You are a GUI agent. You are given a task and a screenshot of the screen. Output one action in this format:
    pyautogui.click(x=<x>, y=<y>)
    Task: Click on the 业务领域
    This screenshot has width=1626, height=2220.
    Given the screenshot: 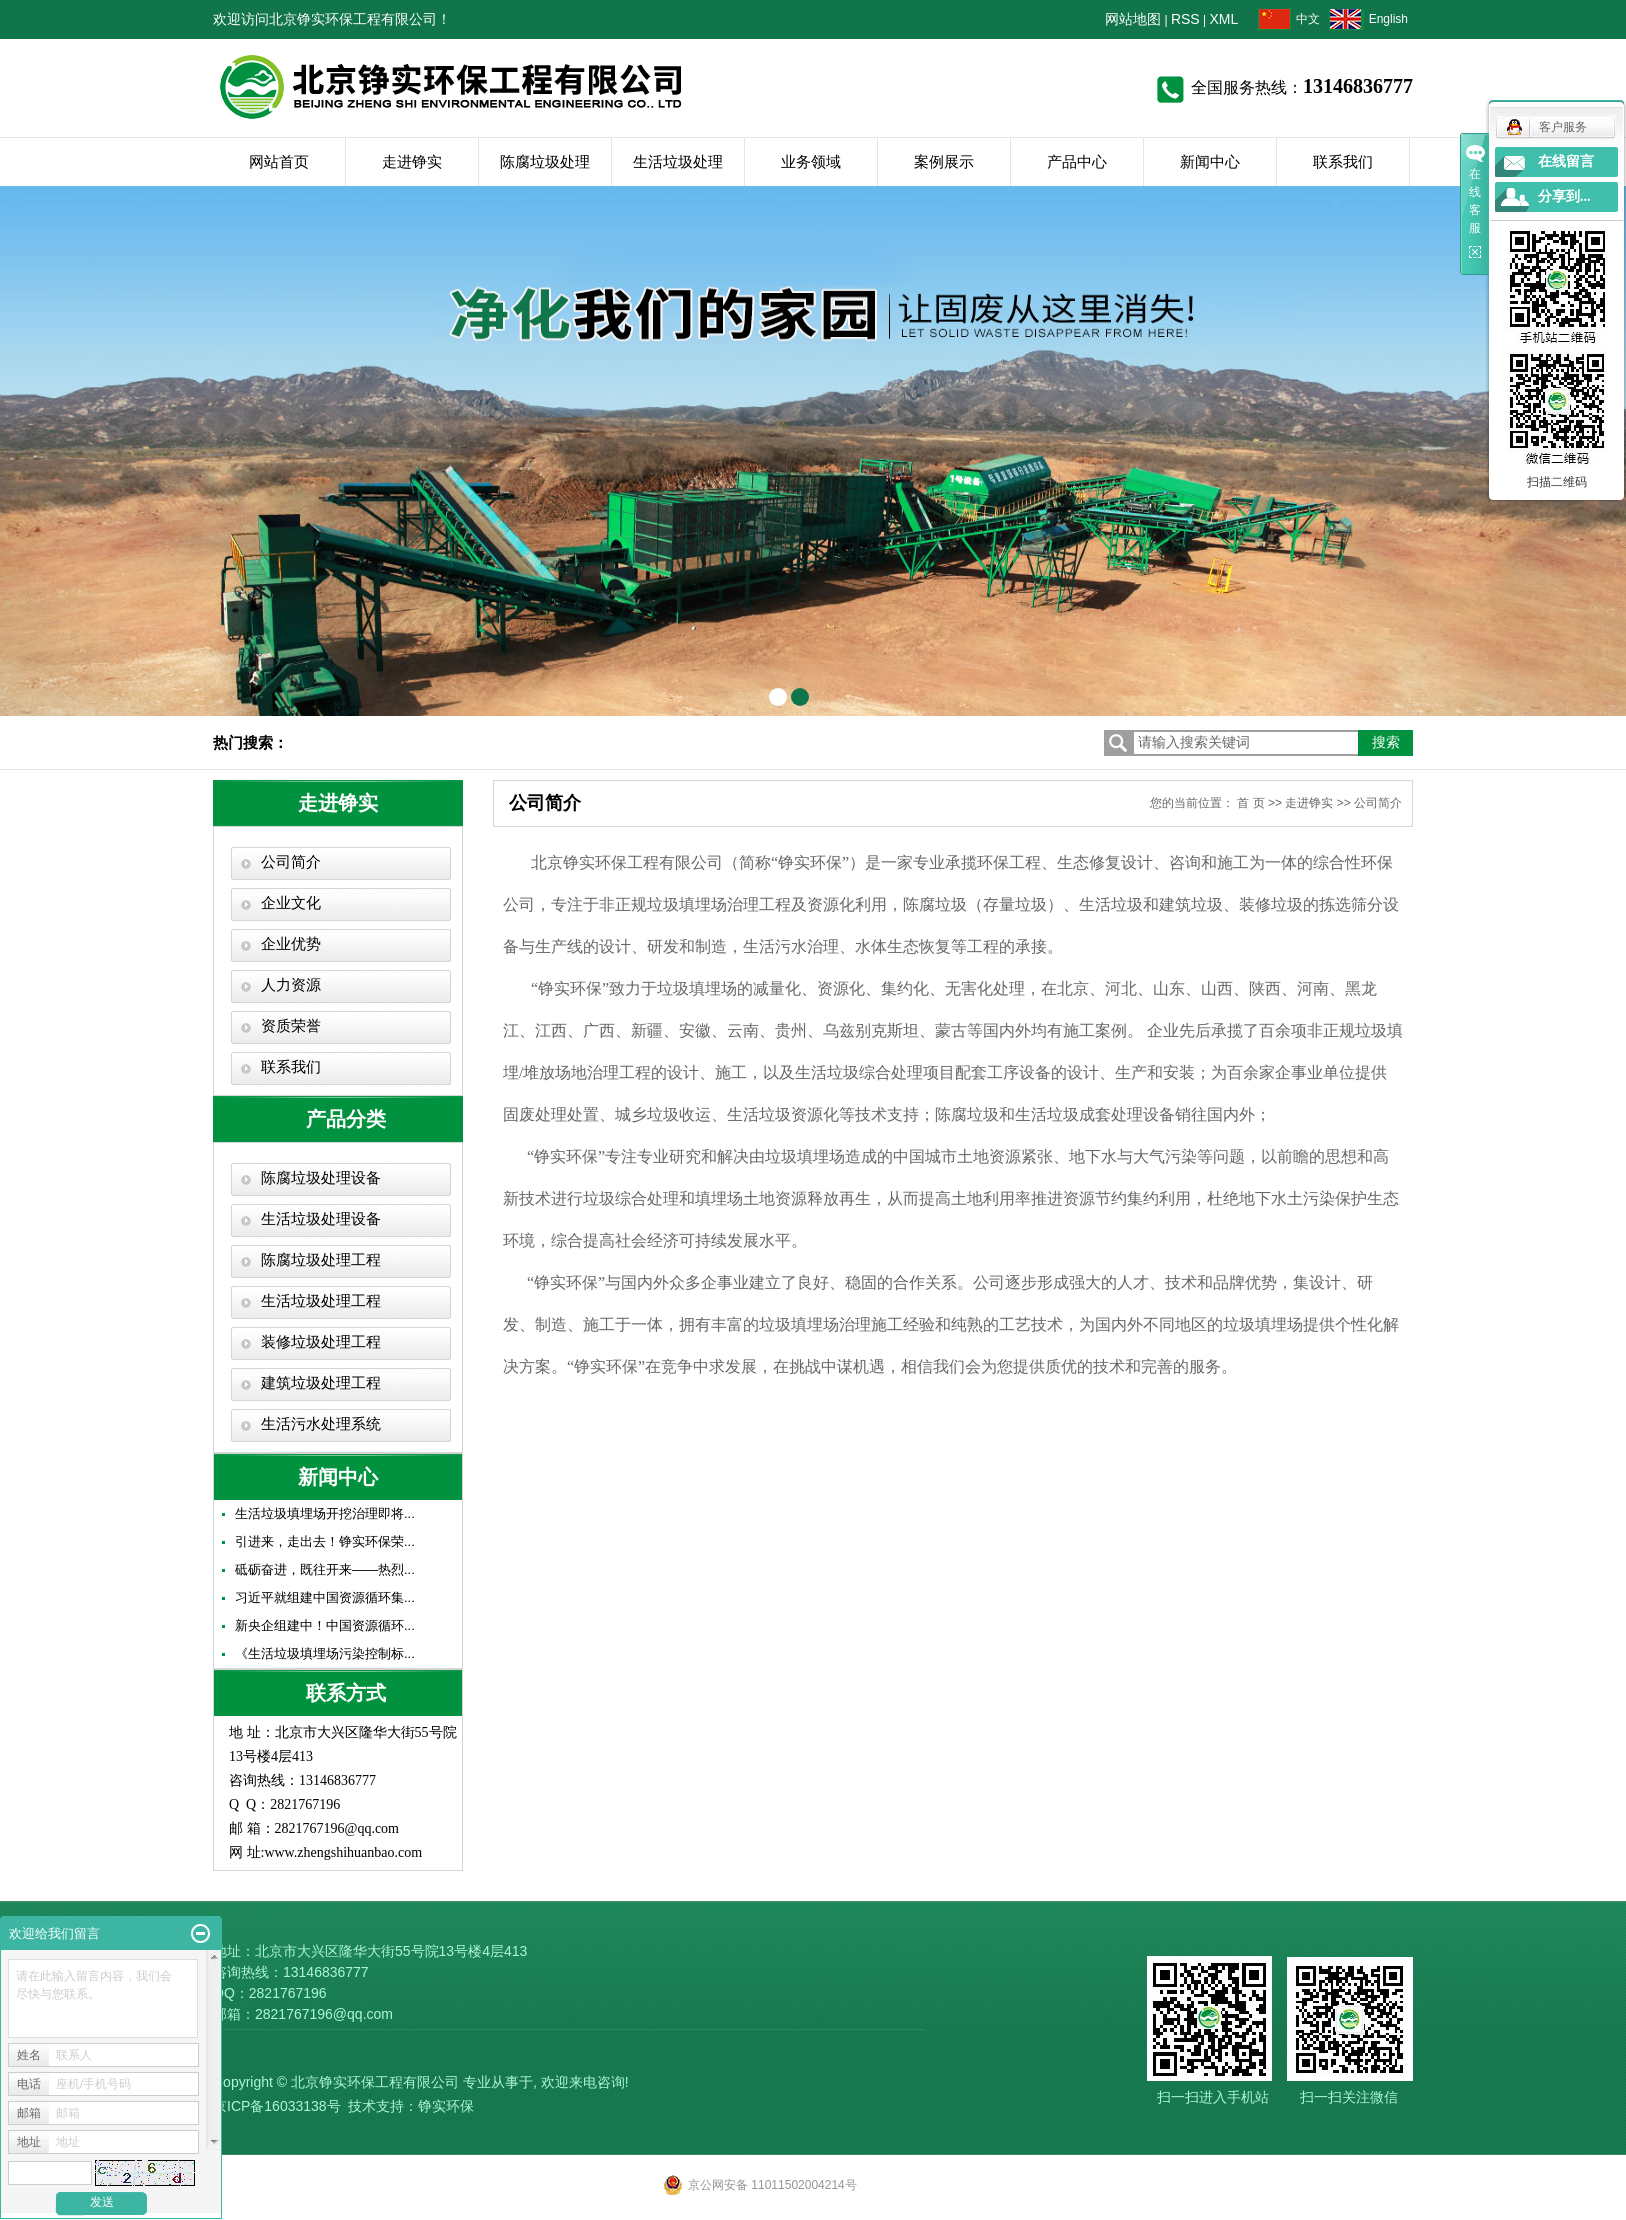 What is the action you would take?
    pyautogui.click(x=811, y=161)
    